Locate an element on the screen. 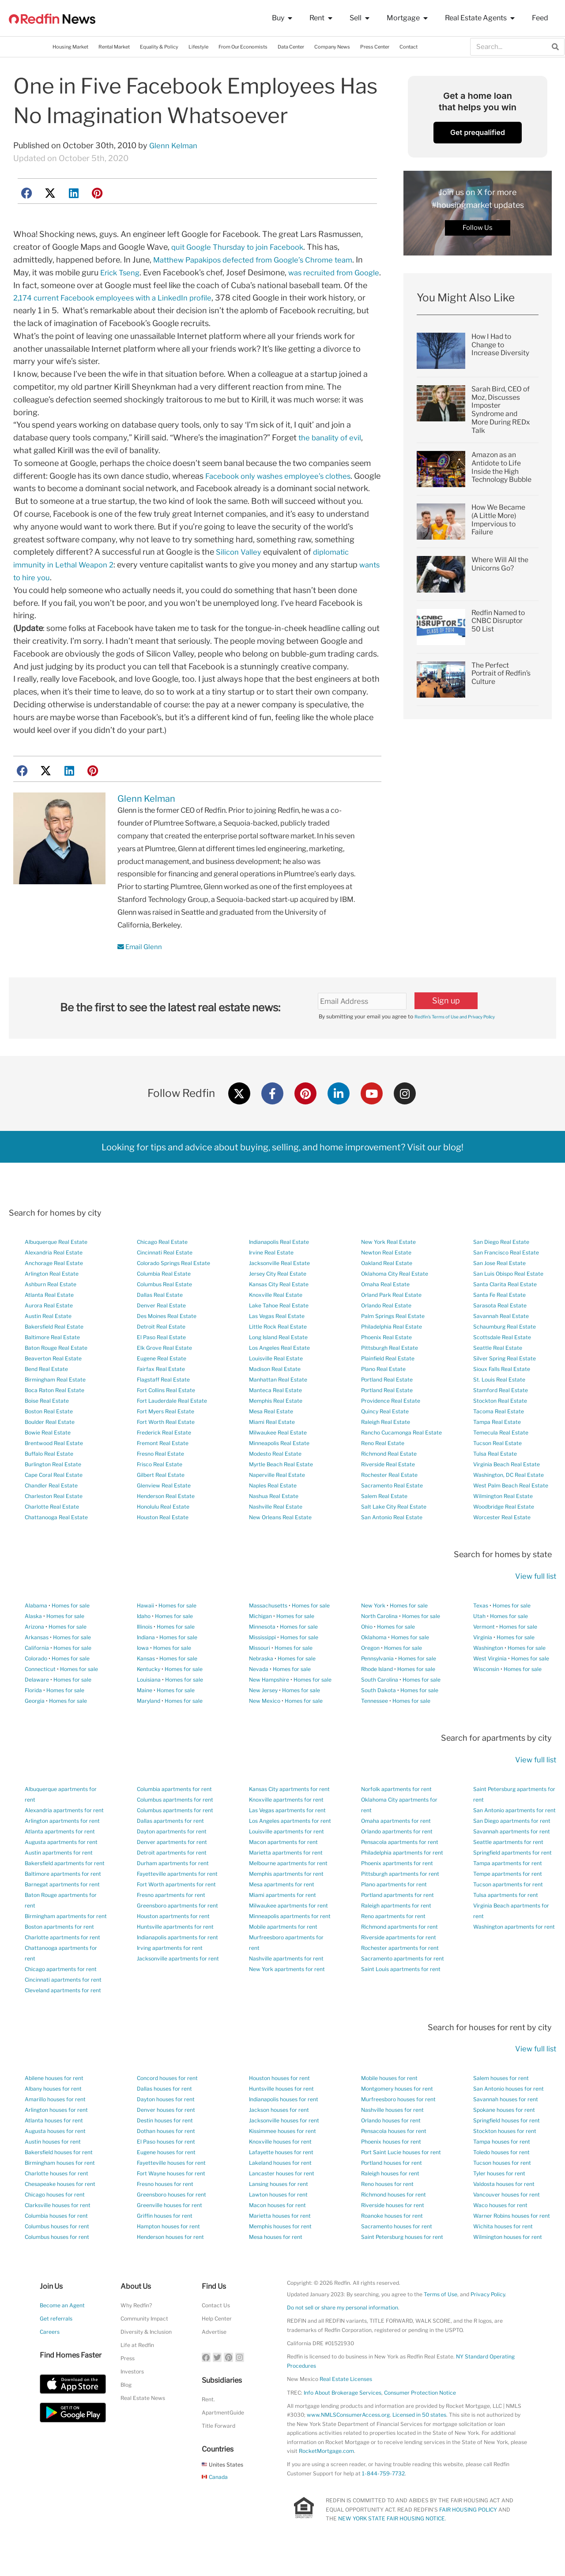 This screenshot has width=565, height=2576. Contact Us is located at coordinates (216, 2331).